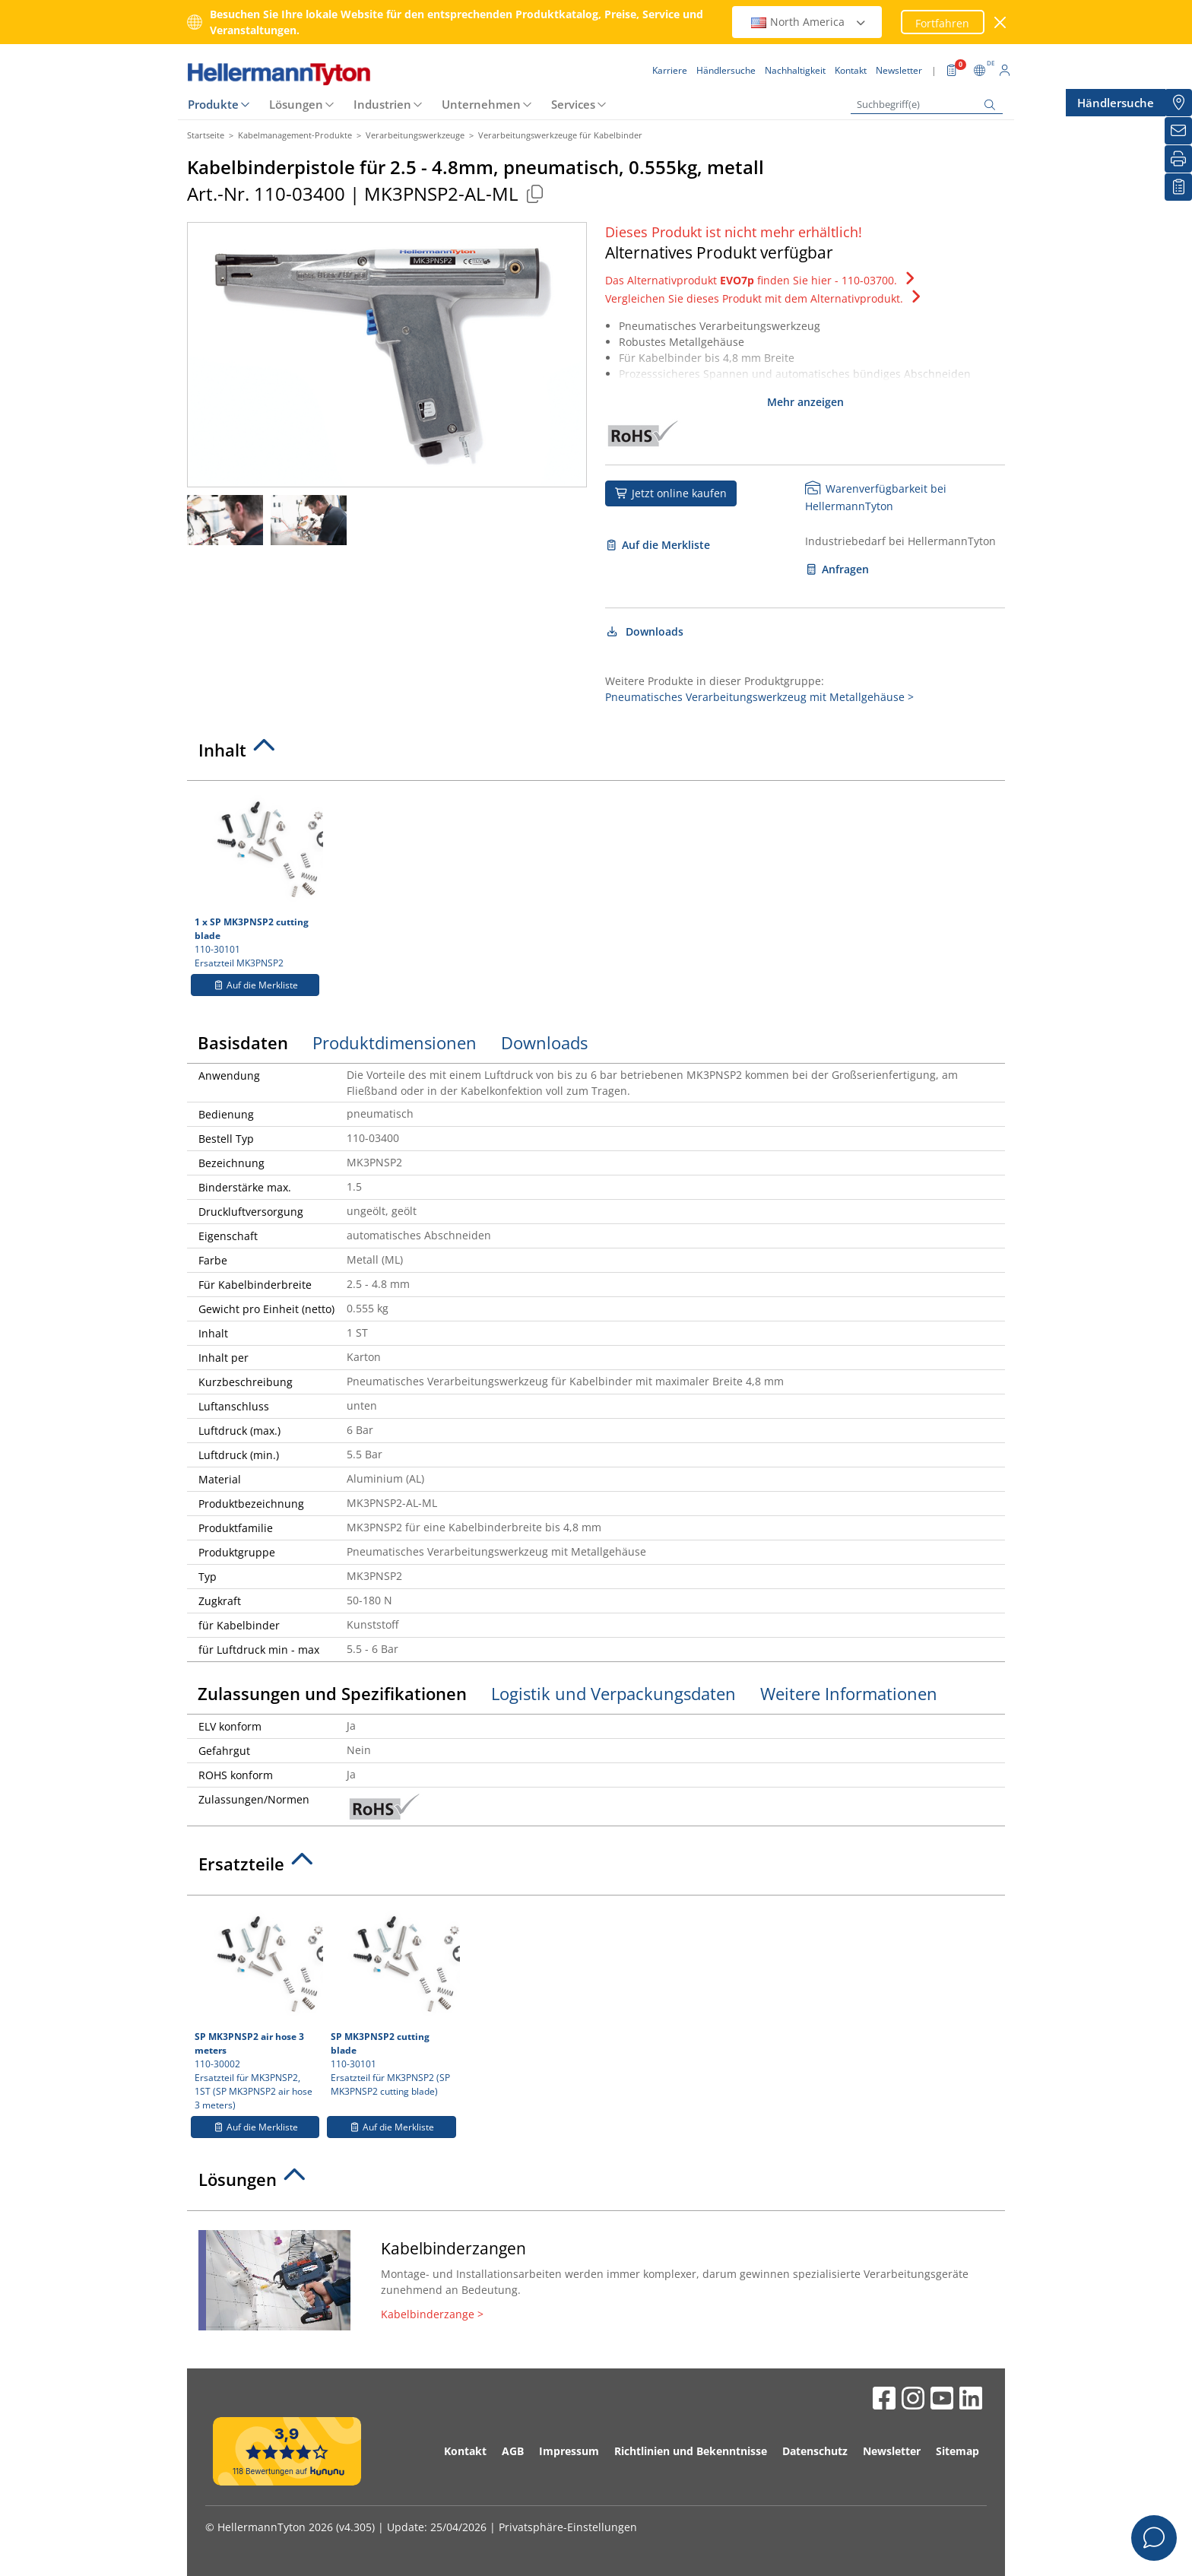  What do you see at coordinates (690, 2451) in the screenshot?
I see `Richtlinien und Bekenntnisse` at bounding box center [690, 2451].